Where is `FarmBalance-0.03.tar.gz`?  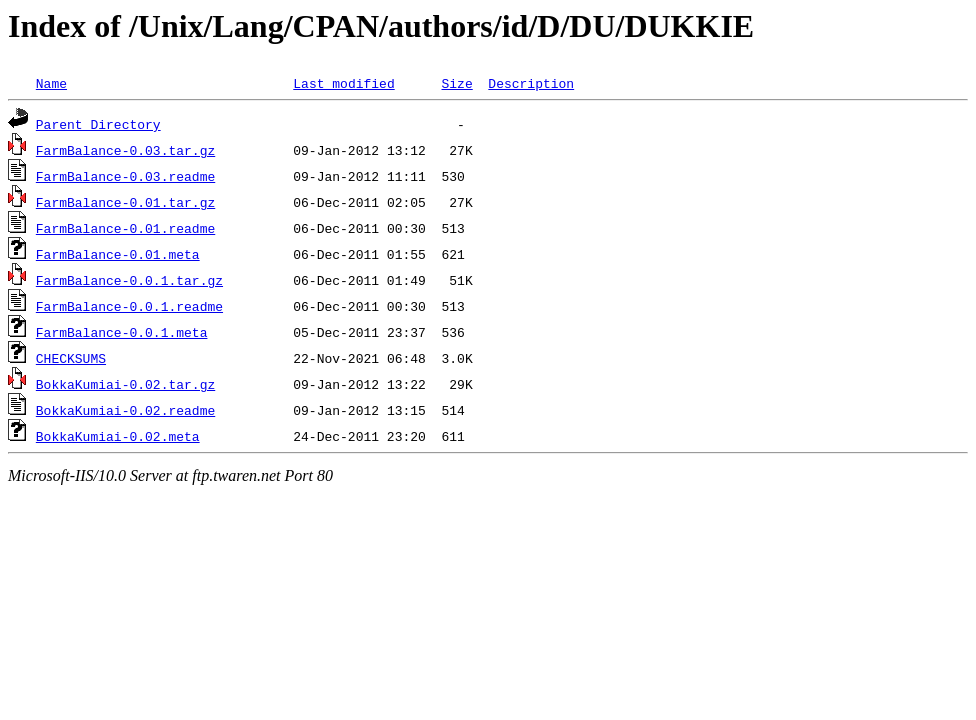 FarmBalance-0.03.tar.gz is located at coordinates (125, 150).